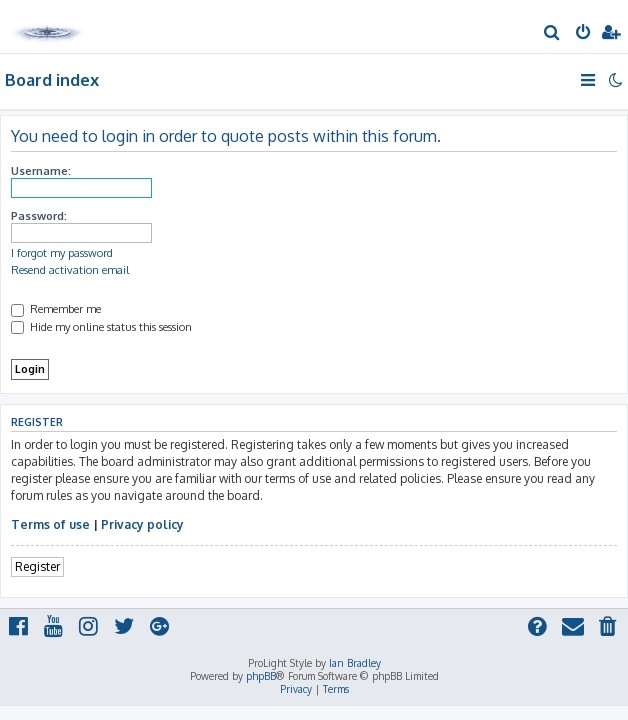 The image size is (628, 720). What do you see at coordinates (41, 171) in the screenshot?
I see `Username:` at bounding box center [41, 171].